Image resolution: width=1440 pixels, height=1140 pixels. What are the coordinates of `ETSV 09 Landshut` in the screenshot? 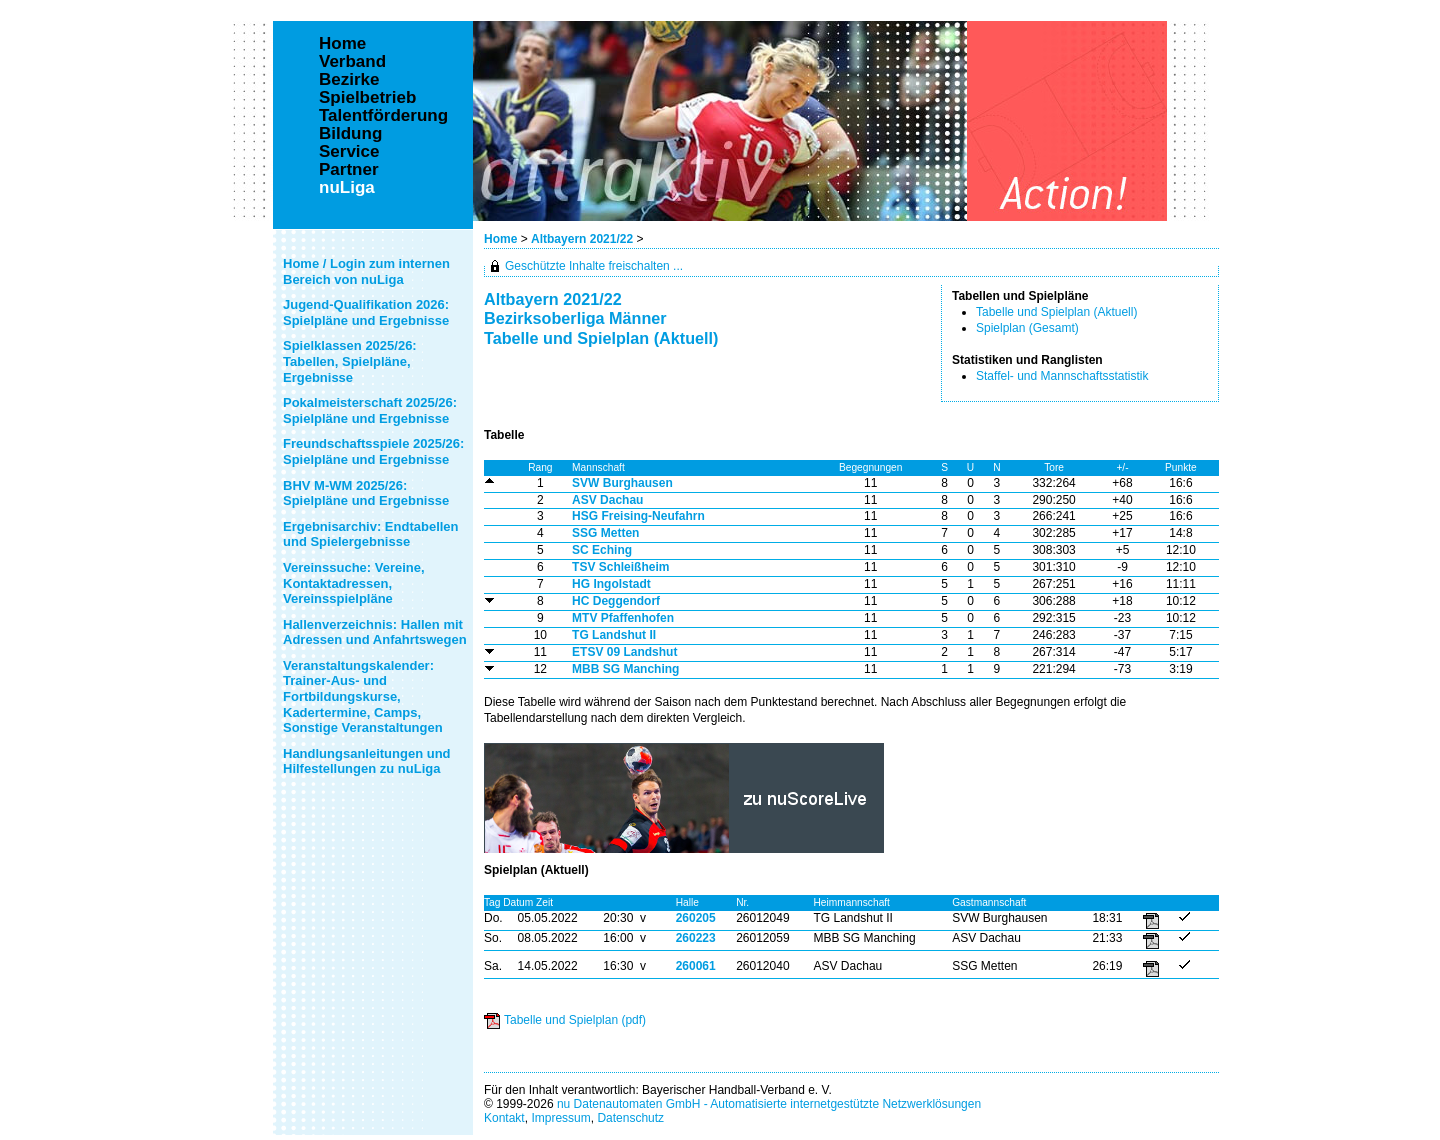 It's located at (624, 652).